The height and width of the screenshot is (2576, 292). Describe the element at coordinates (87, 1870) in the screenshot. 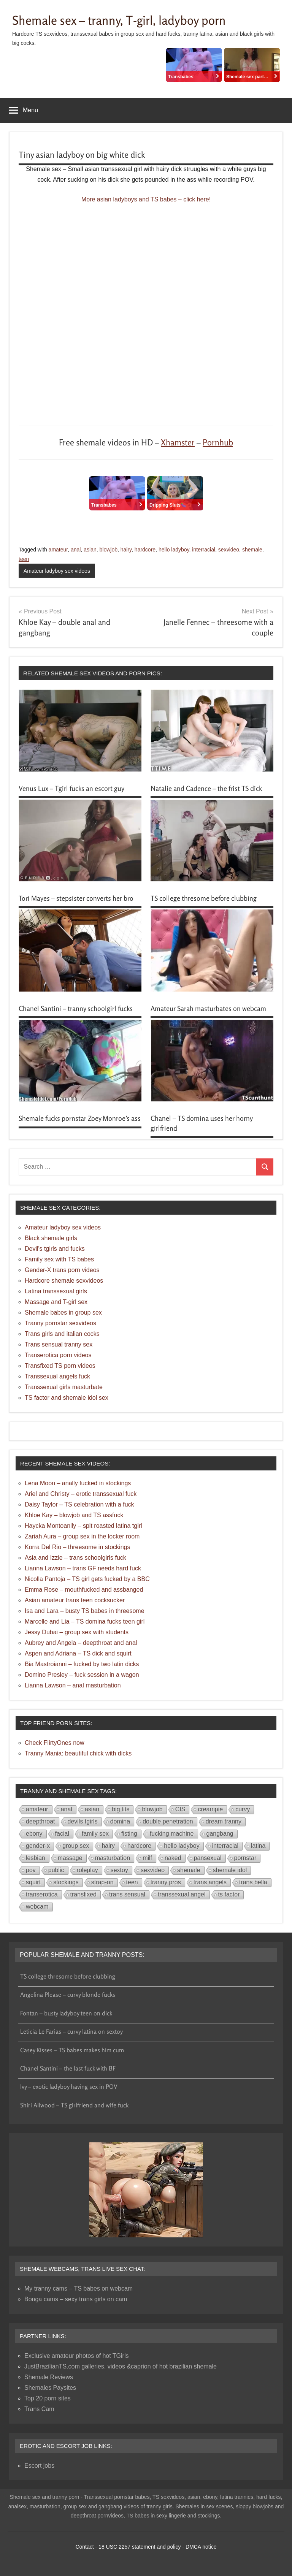

I see `roleplay` at that location.